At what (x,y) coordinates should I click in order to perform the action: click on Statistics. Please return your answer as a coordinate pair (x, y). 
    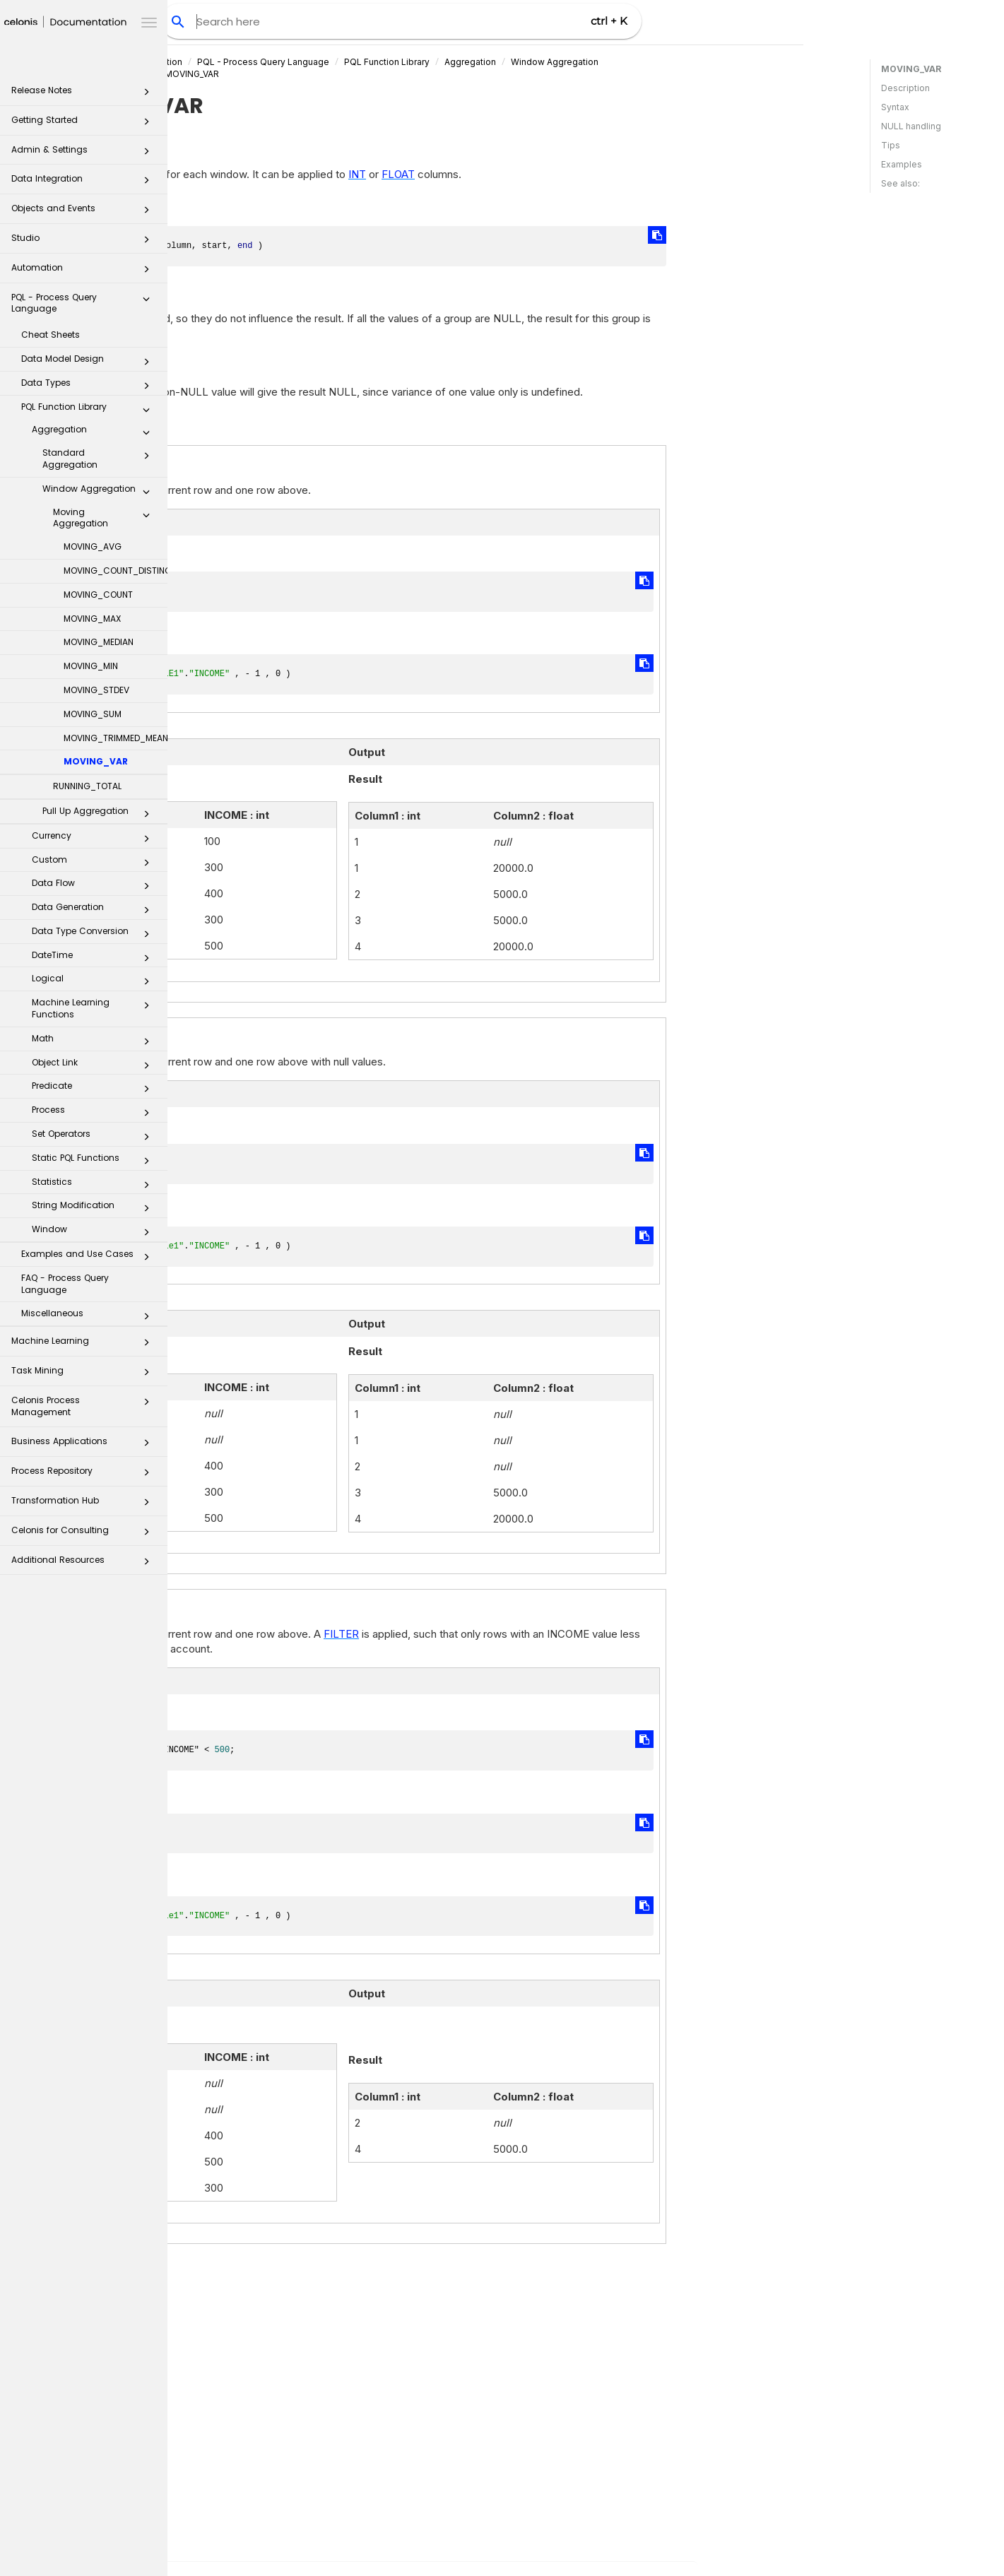
    Looking at the image, I should click on (95, 1185).